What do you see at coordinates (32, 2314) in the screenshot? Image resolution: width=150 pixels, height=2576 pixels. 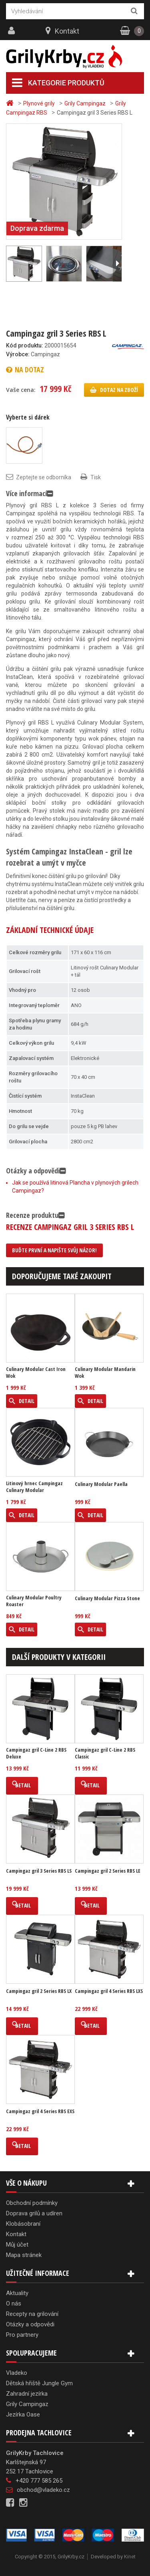 I see `Recepty na grilování` at bounding box center [32, 2314].